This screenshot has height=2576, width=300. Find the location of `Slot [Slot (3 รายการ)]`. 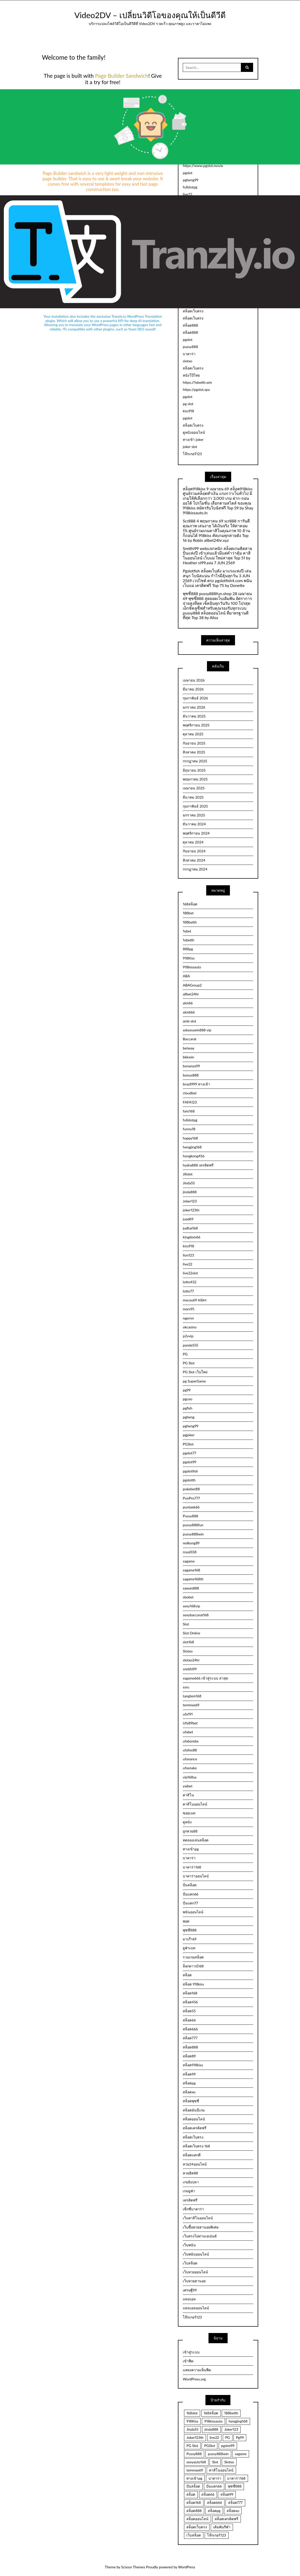

Slot [Slot (3 รายการ)] is located at coordinates (215, 2462).